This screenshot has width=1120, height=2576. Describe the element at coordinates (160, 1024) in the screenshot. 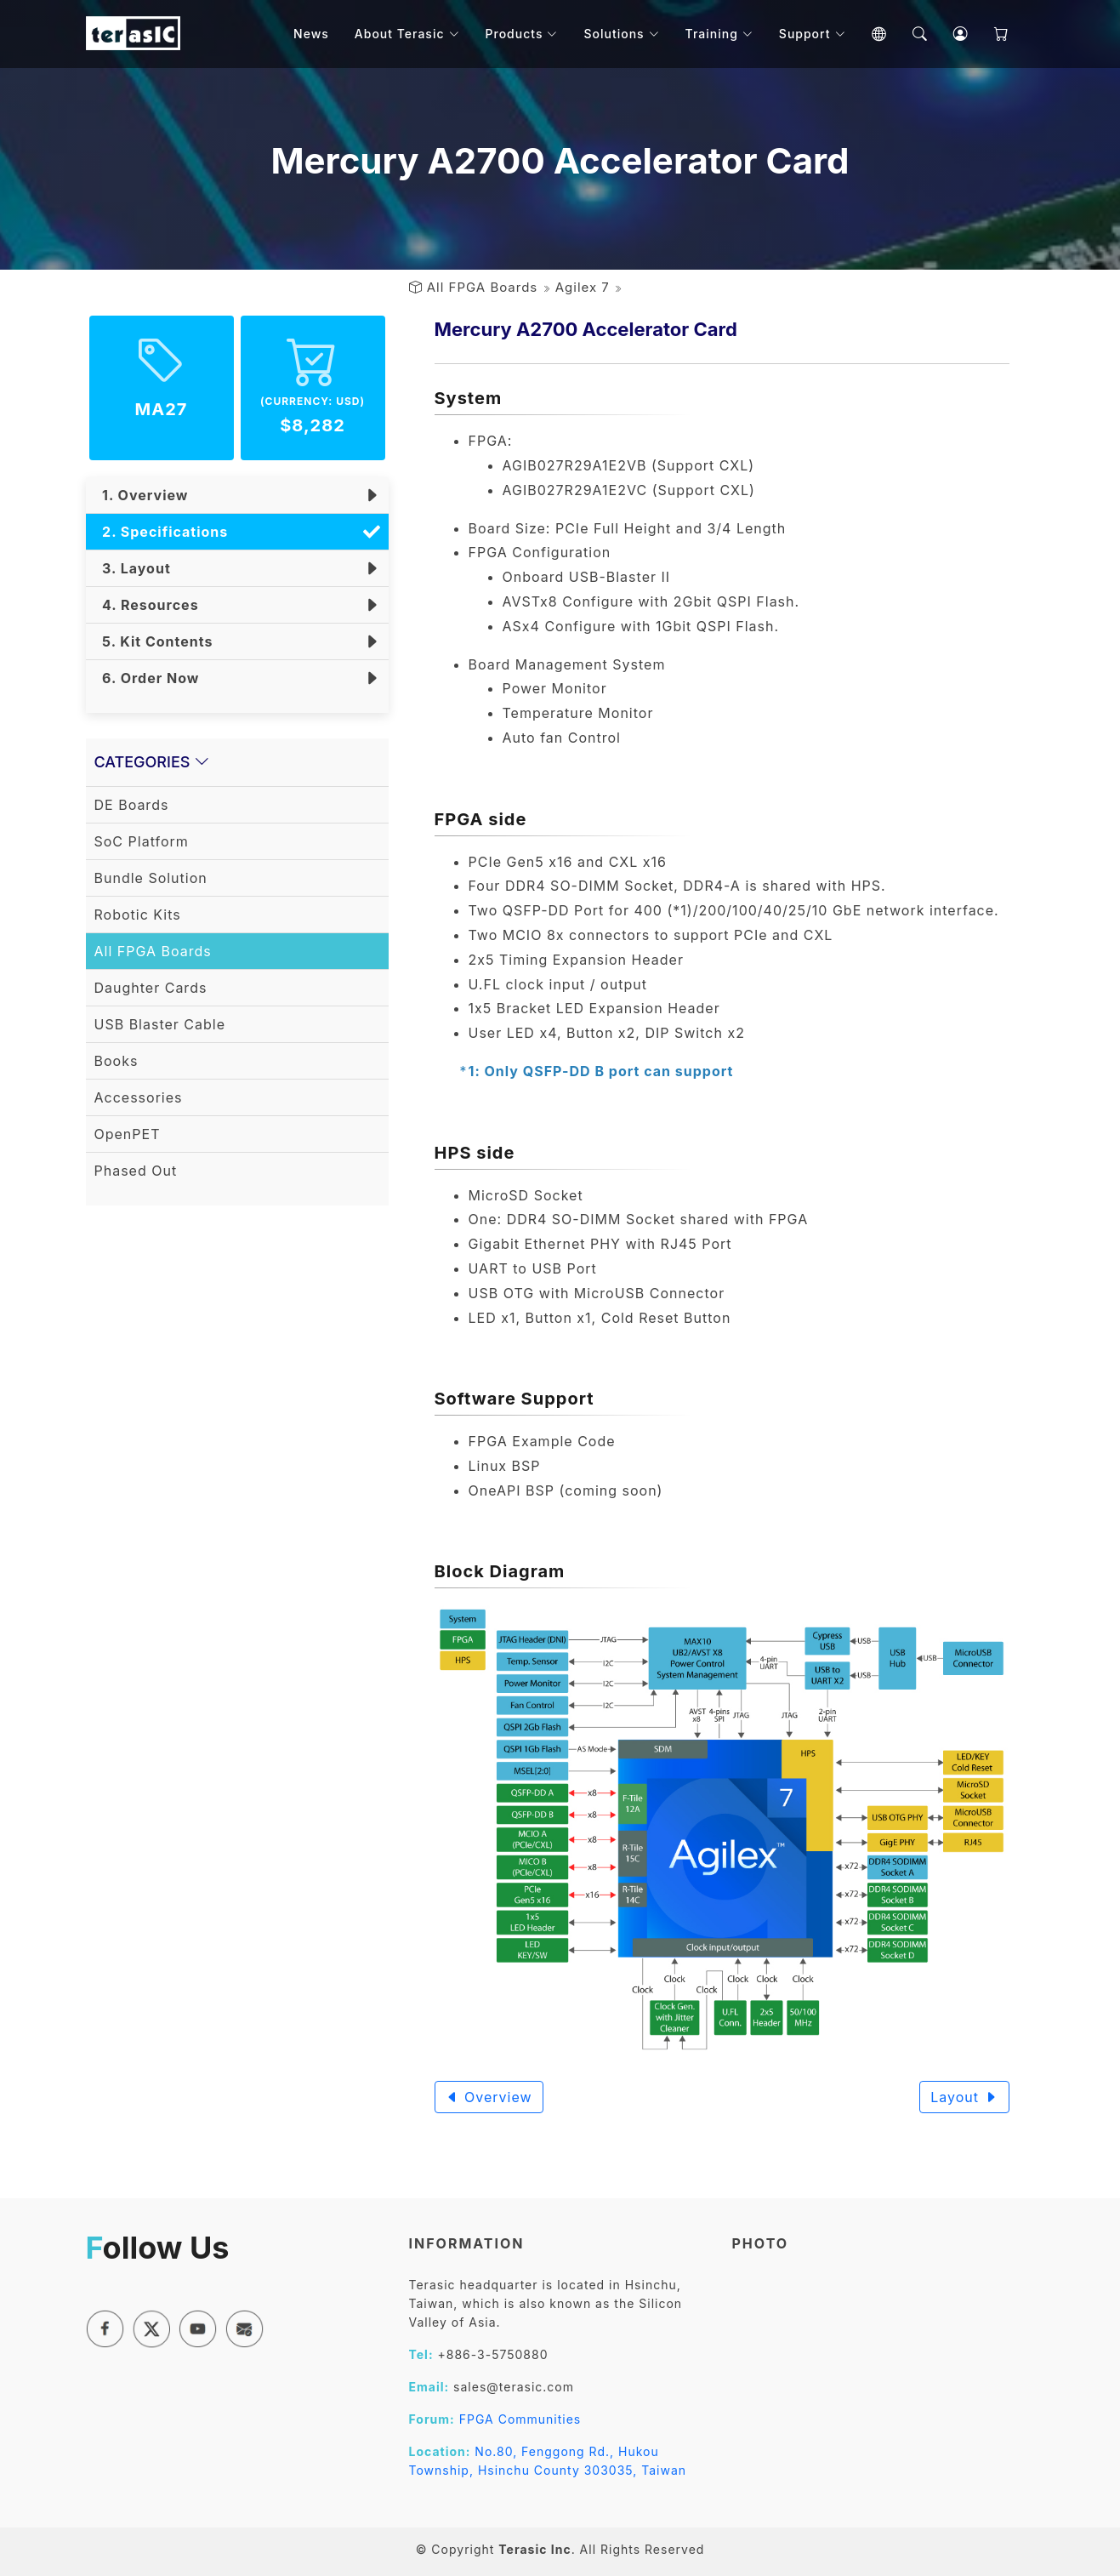

I see `USB Blaster Cable` at that location.